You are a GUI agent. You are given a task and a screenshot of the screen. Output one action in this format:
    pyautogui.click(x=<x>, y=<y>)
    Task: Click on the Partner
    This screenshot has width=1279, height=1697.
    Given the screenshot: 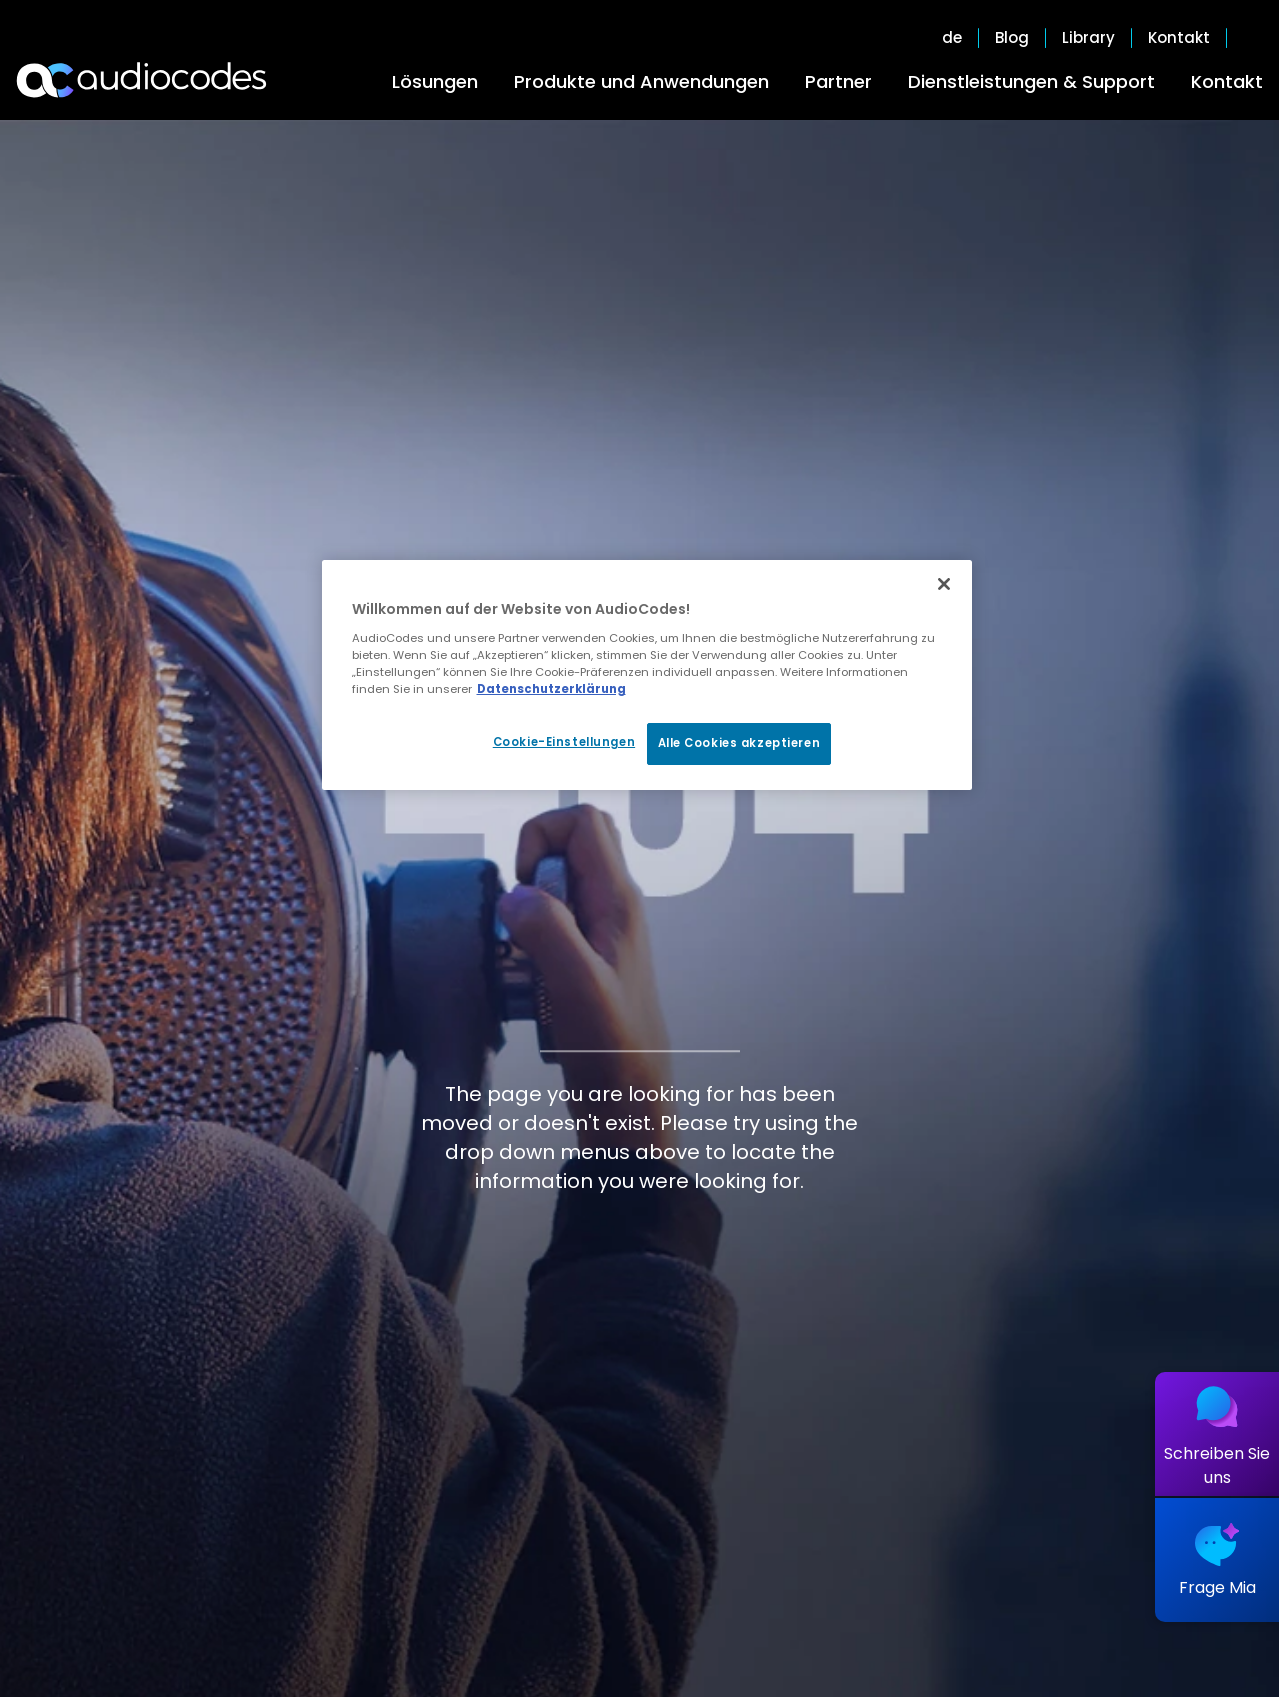 What is the action you would take?
    pyautogui.click(x=838, y=81)
    